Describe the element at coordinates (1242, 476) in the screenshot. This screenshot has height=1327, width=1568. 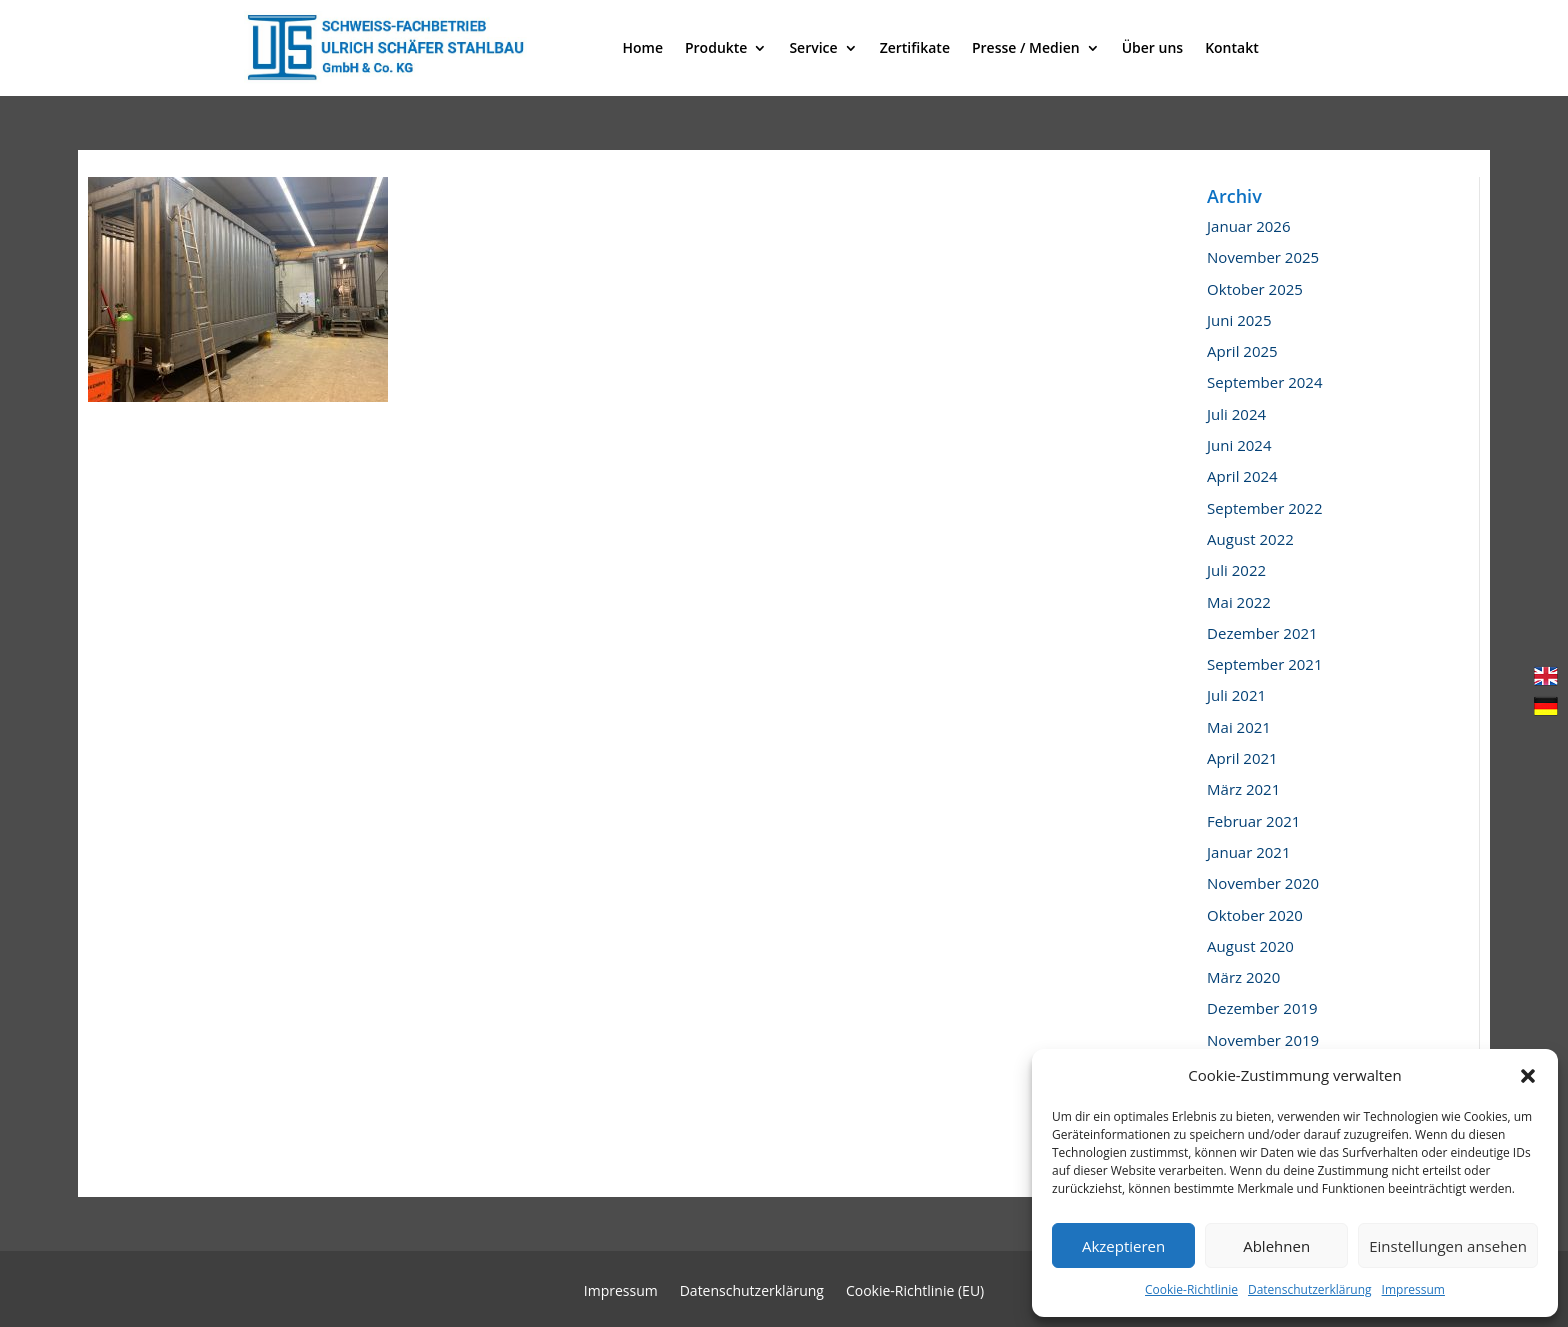
I see `April 2024` at that location.